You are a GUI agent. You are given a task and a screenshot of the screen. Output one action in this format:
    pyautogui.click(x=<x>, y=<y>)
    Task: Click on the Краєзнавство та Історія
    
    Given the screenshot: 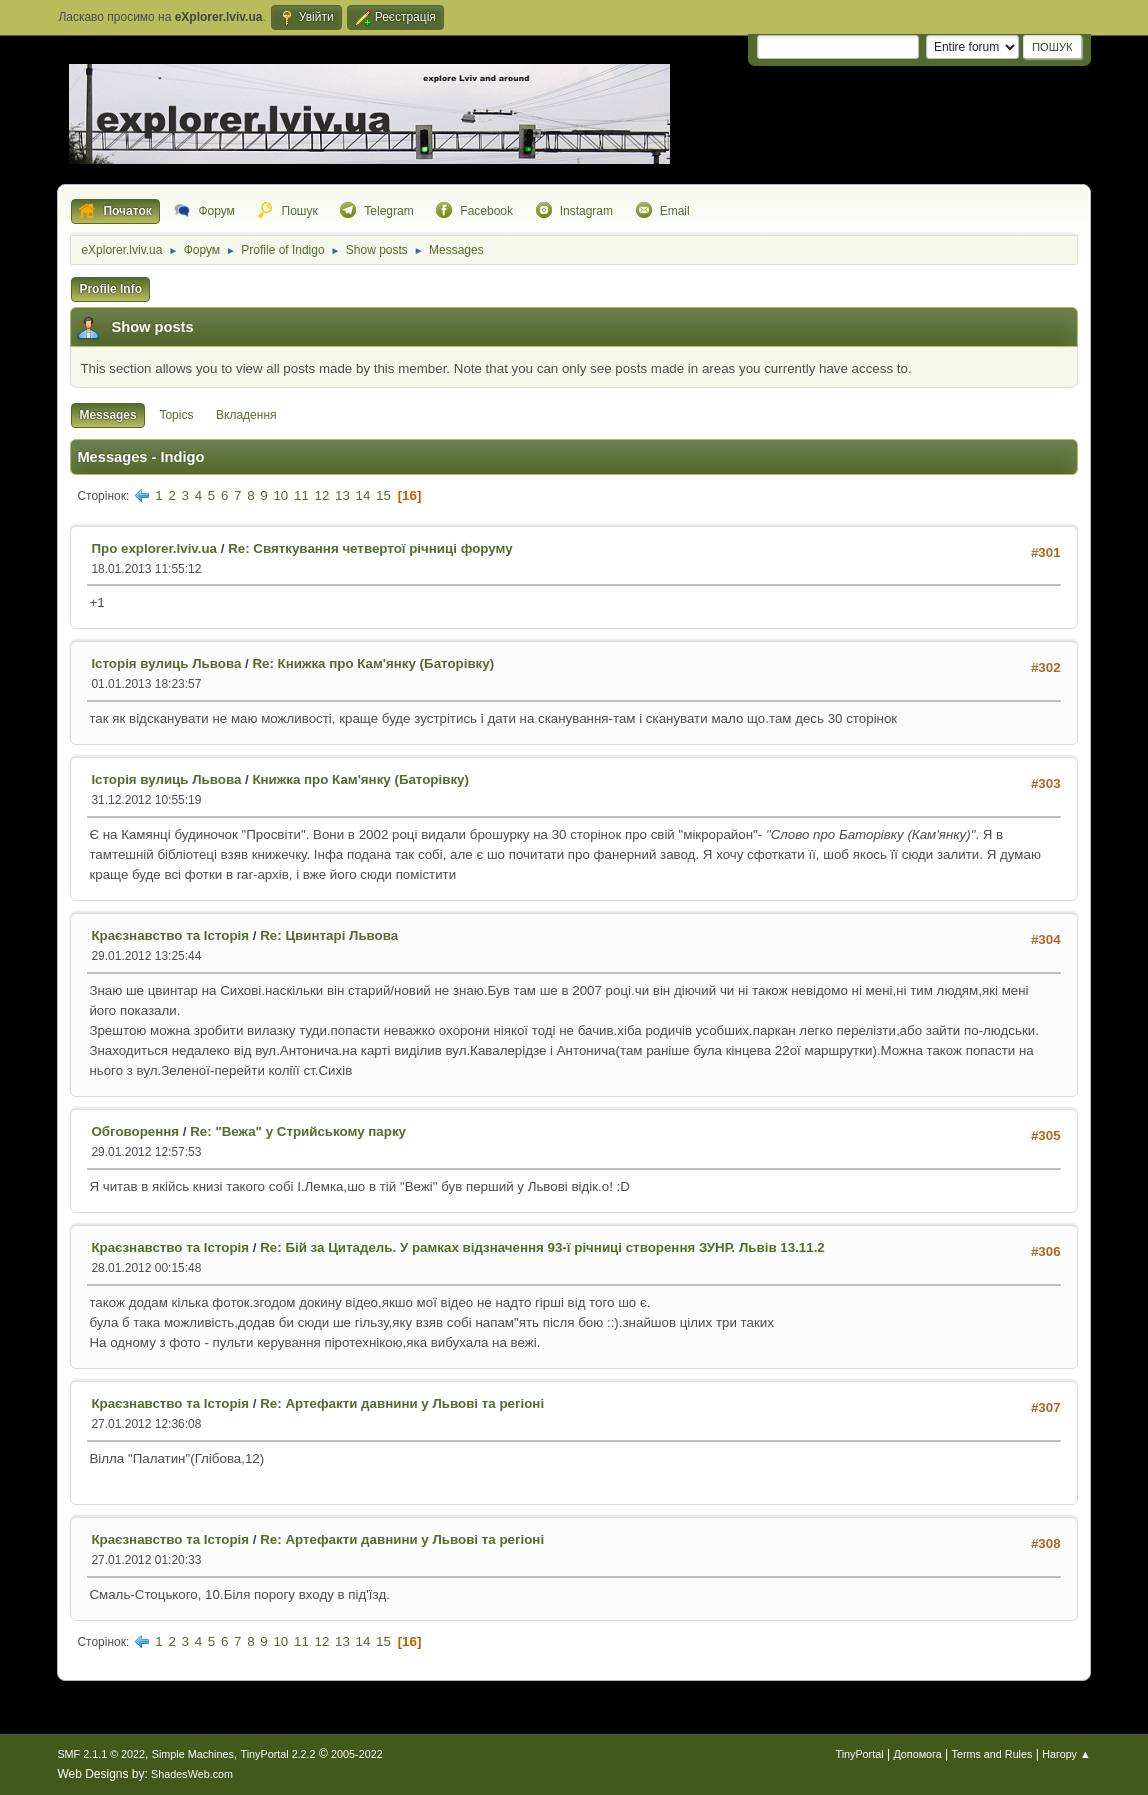 What is the action you would take?
    pyautogui.click(x=170, y=935)
    